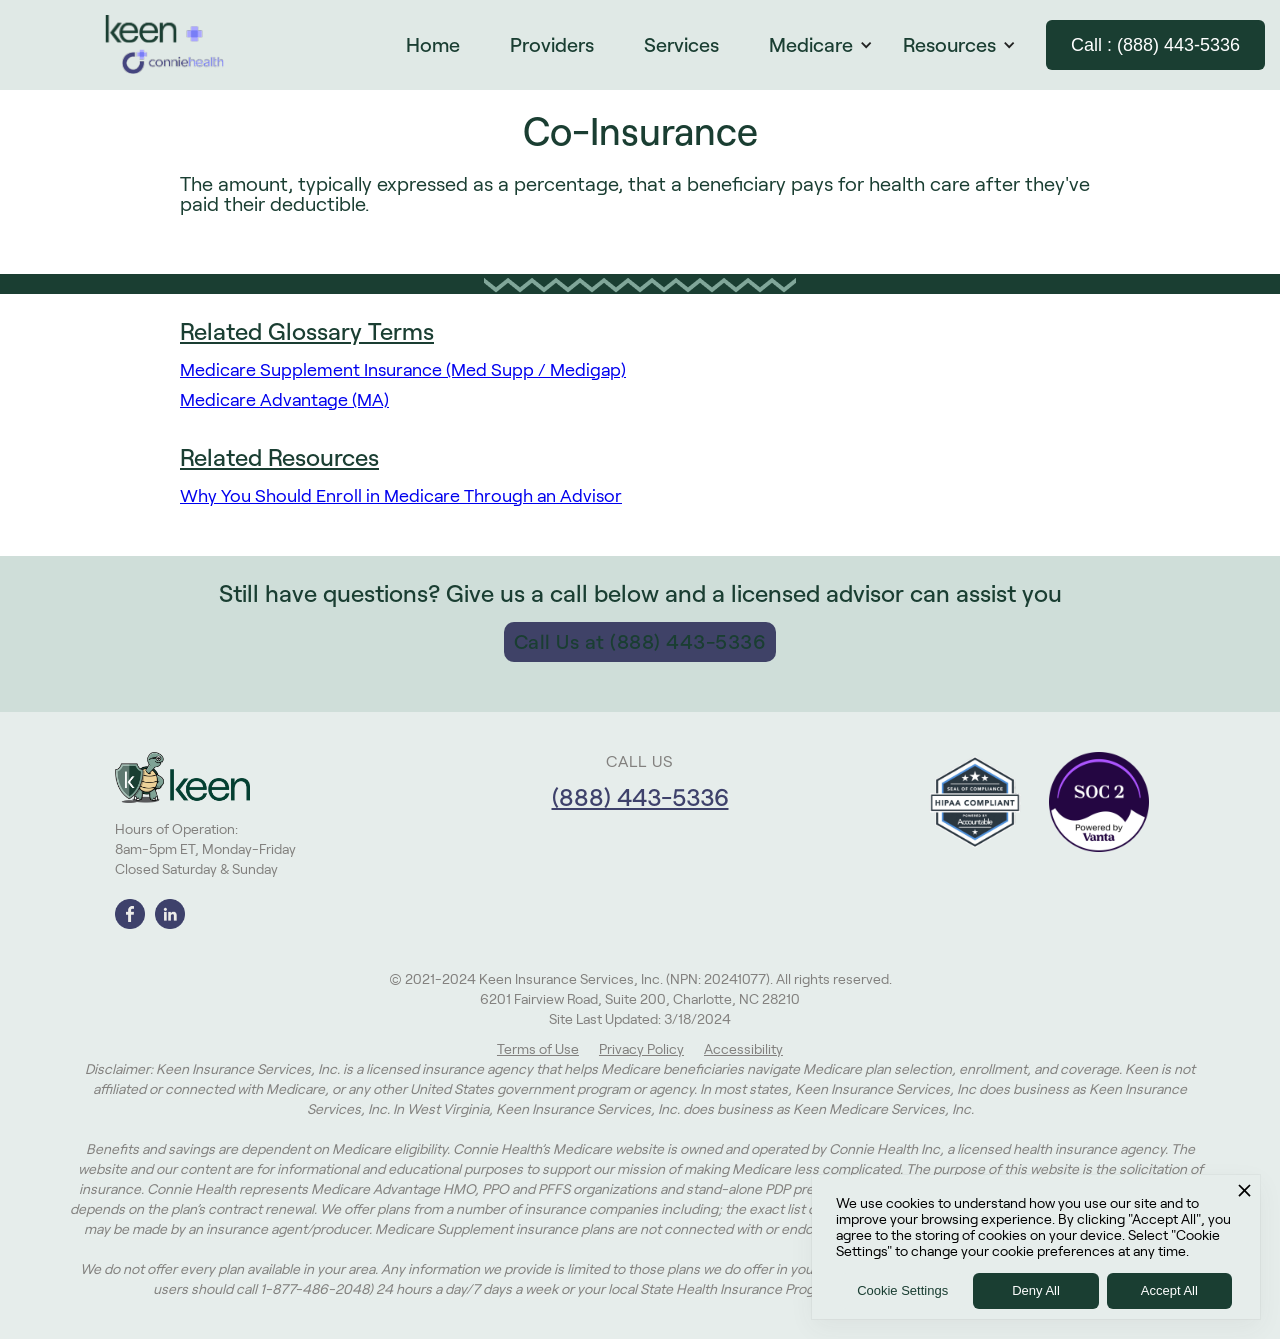  What do you see at coordinates (640, 642) in the screenshot?
I see `Call Us at (888) 443-5336` at bounding box center [640, 642].